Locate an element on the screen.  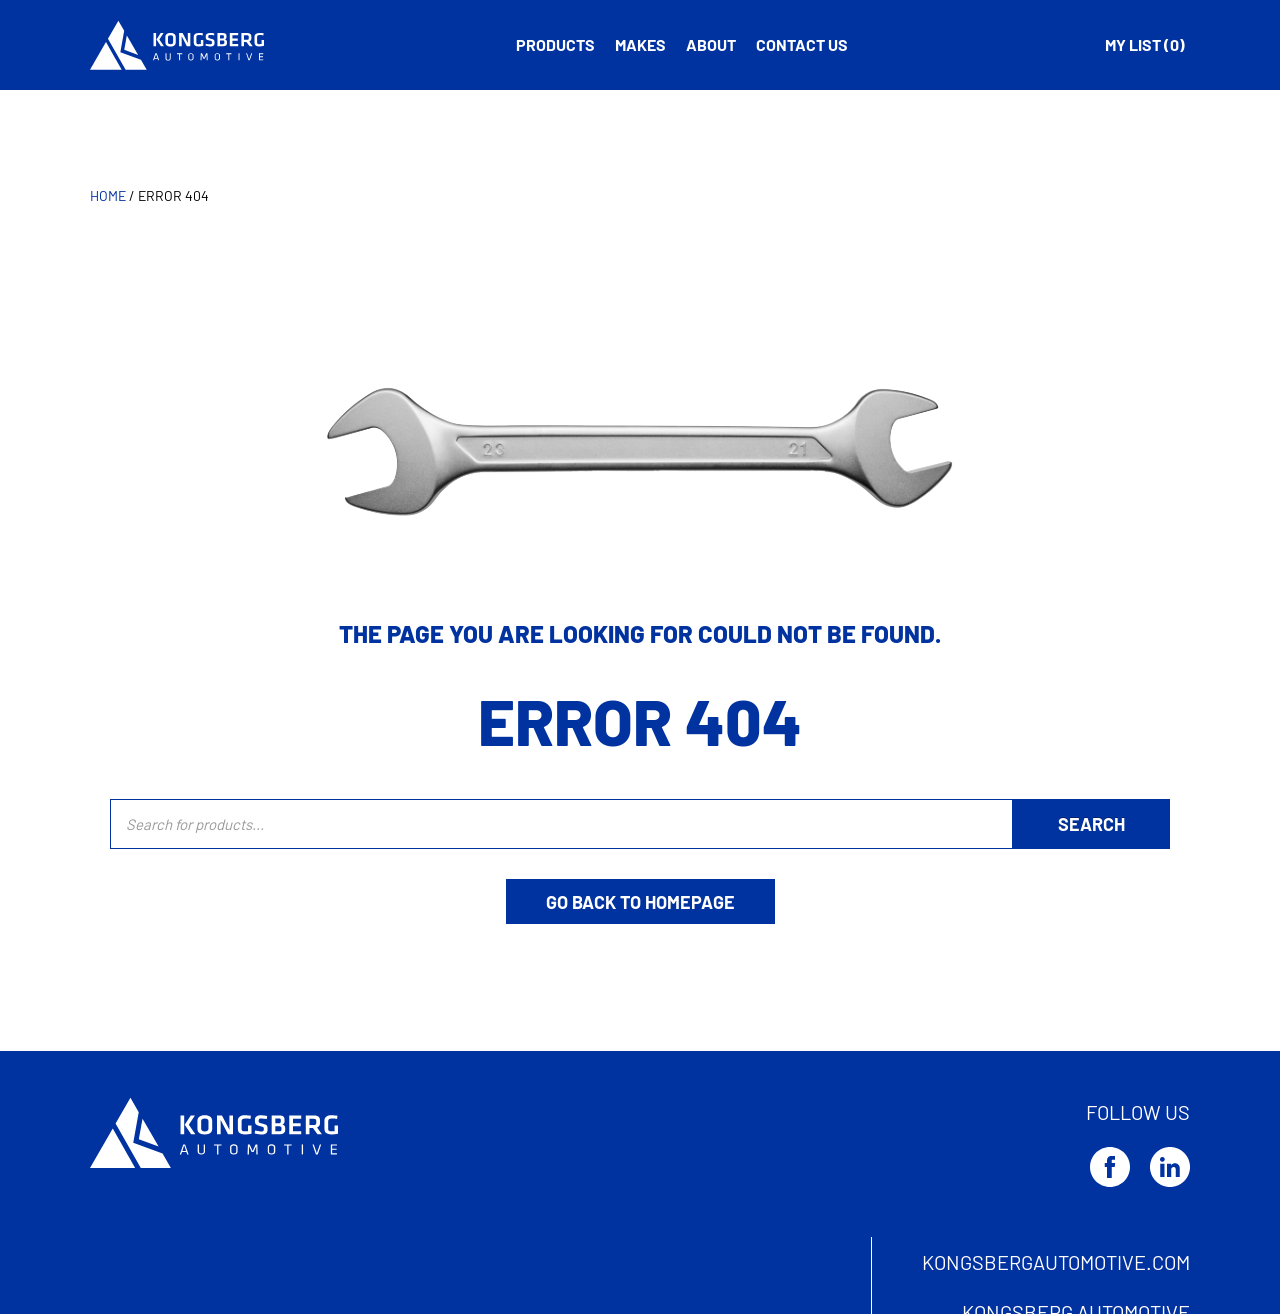
Go back to homepage is located at coordinates (640, 902).